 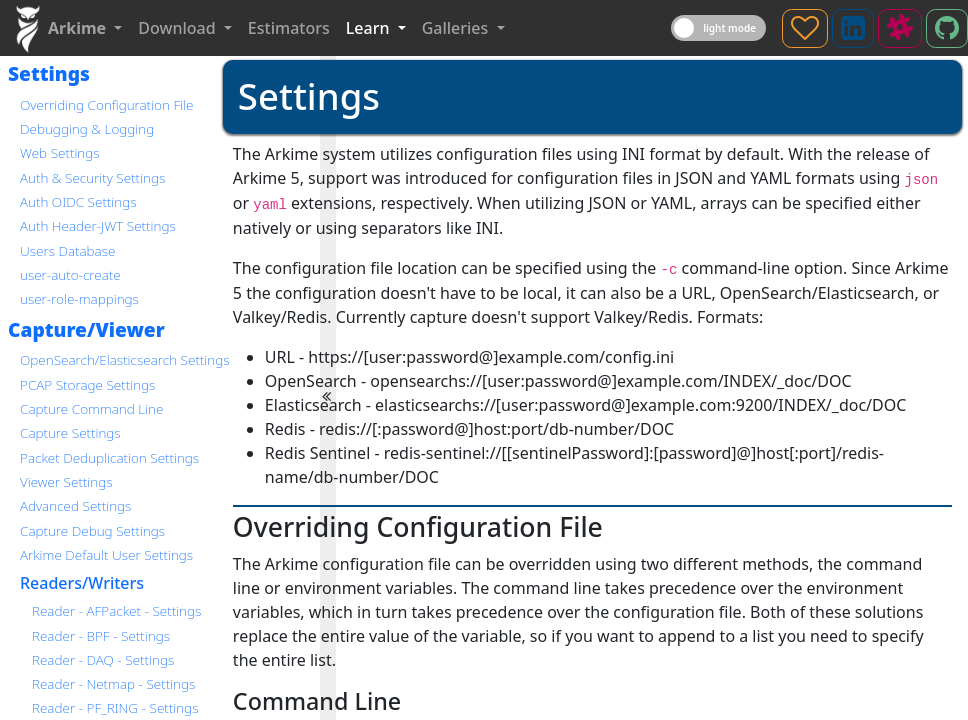 What do you see at coordinates (87, 384) in the screenshot?
I see `PCAP Storage Settings` at bounding box center [87, 384].